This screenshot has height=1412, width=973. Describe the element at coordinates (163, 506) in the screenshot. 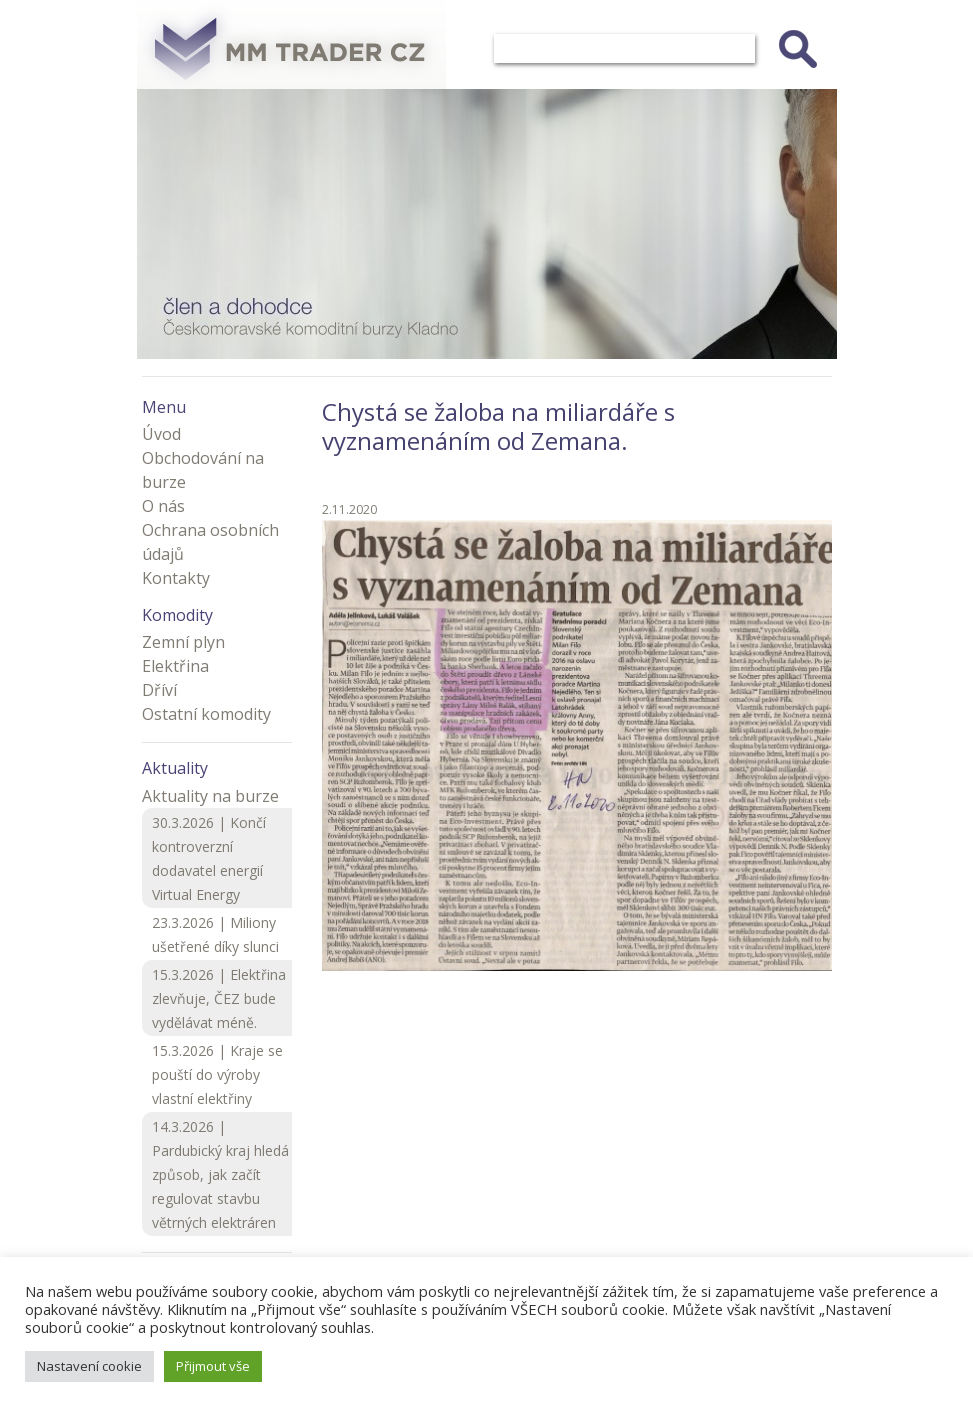

I see `O nás` at that location.